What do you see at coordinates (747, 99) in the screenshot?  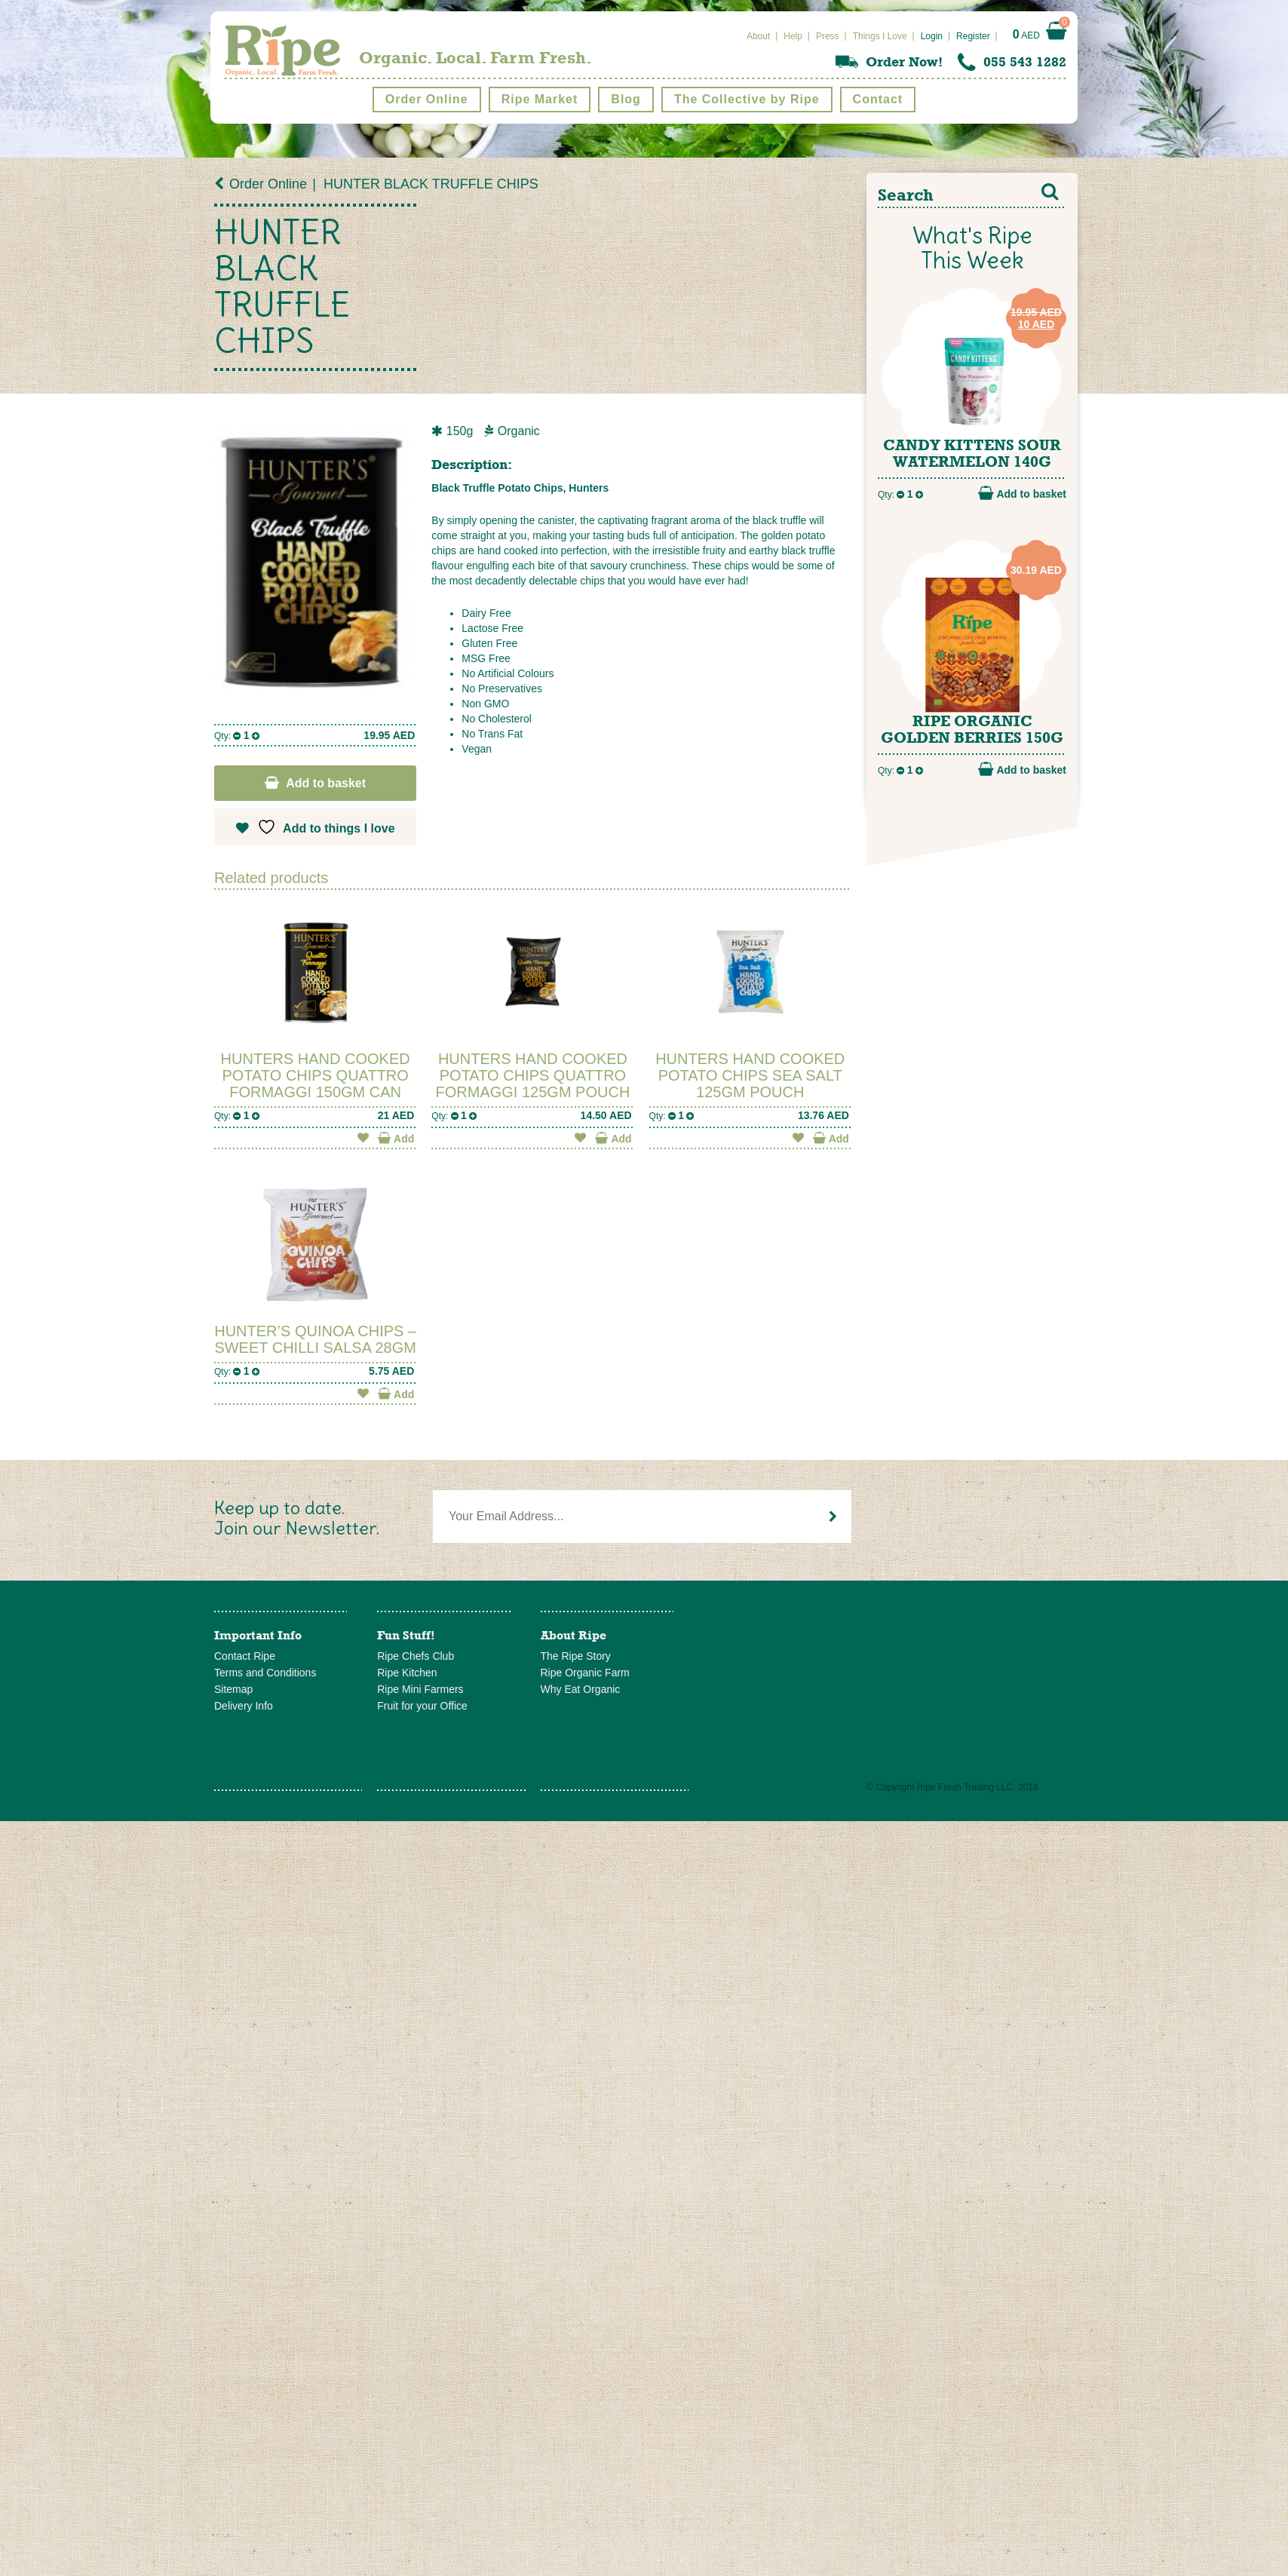 I see `The Collective by Ripe` at bounding box center [747, 99].